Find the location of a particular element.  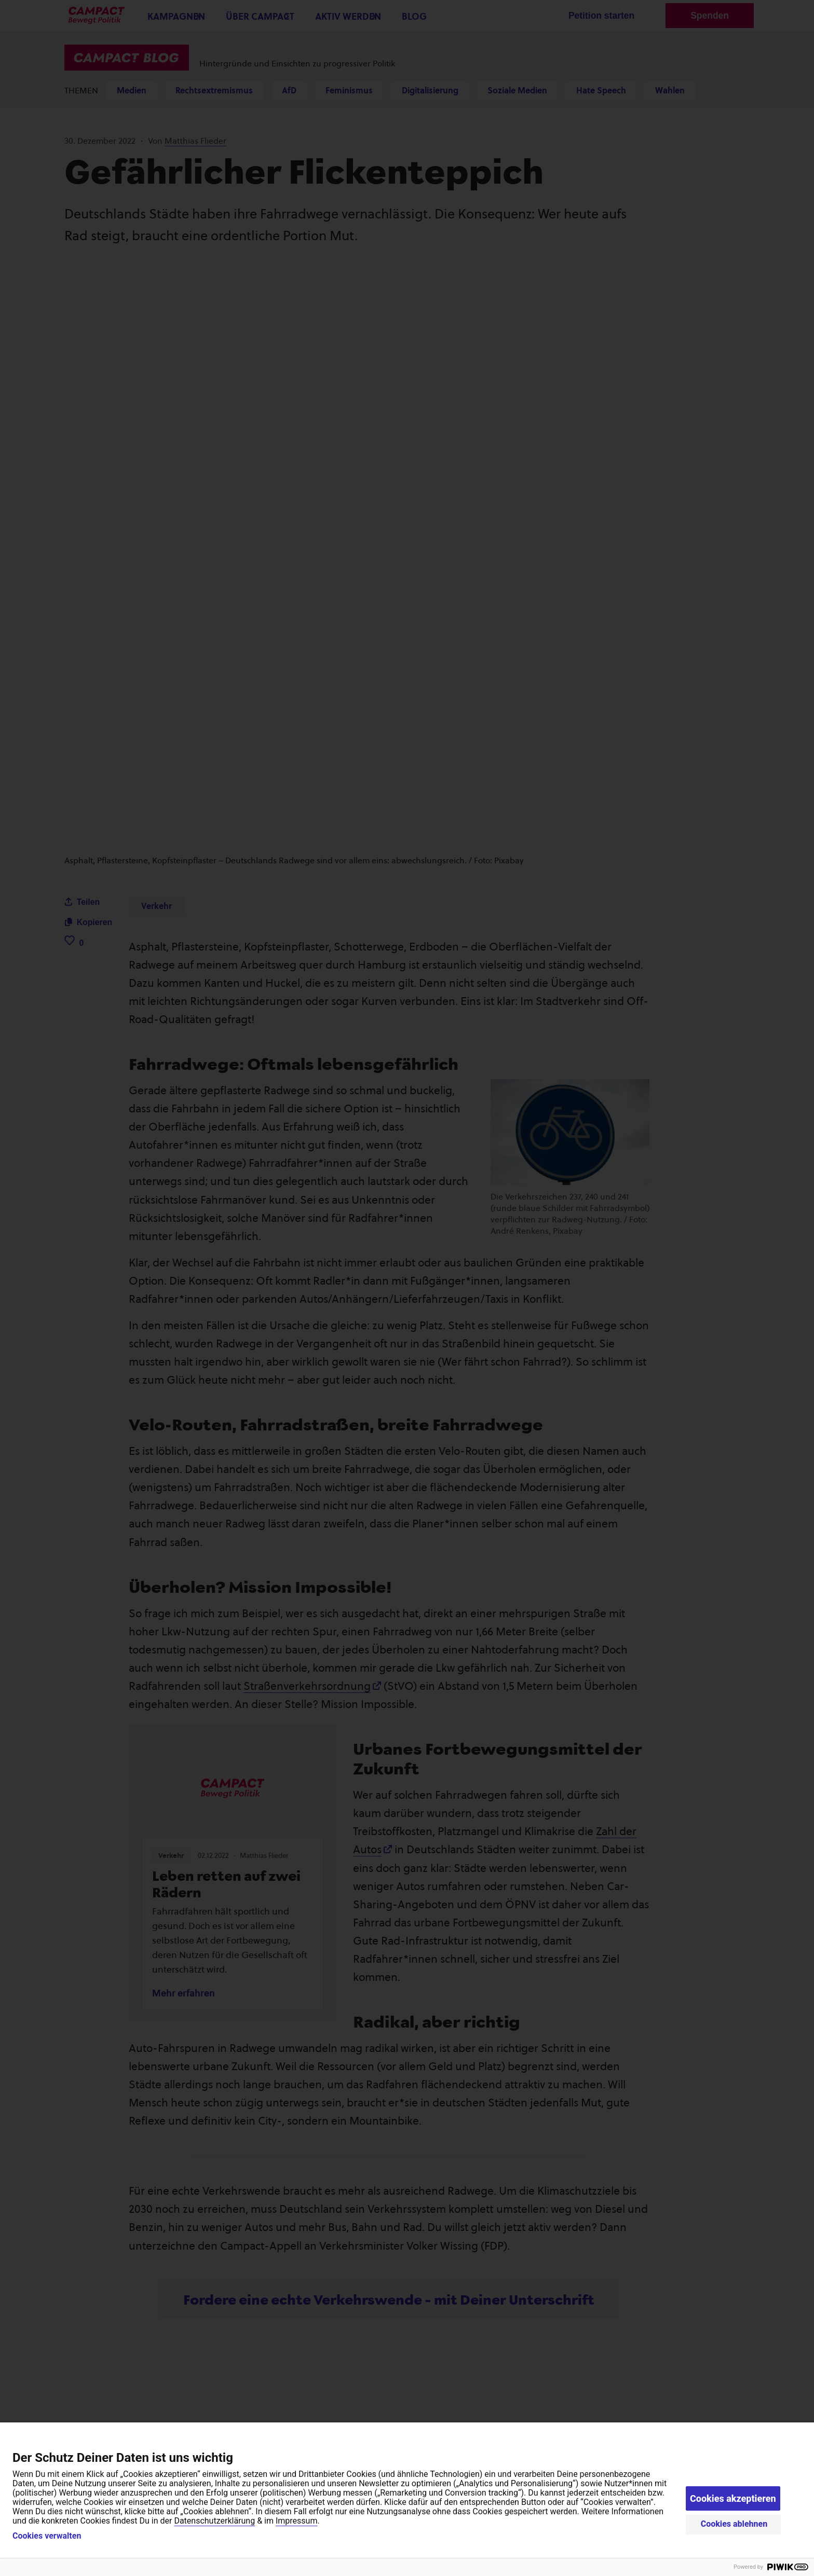

Cookies verwalten is located at coordinates (46, 2536).